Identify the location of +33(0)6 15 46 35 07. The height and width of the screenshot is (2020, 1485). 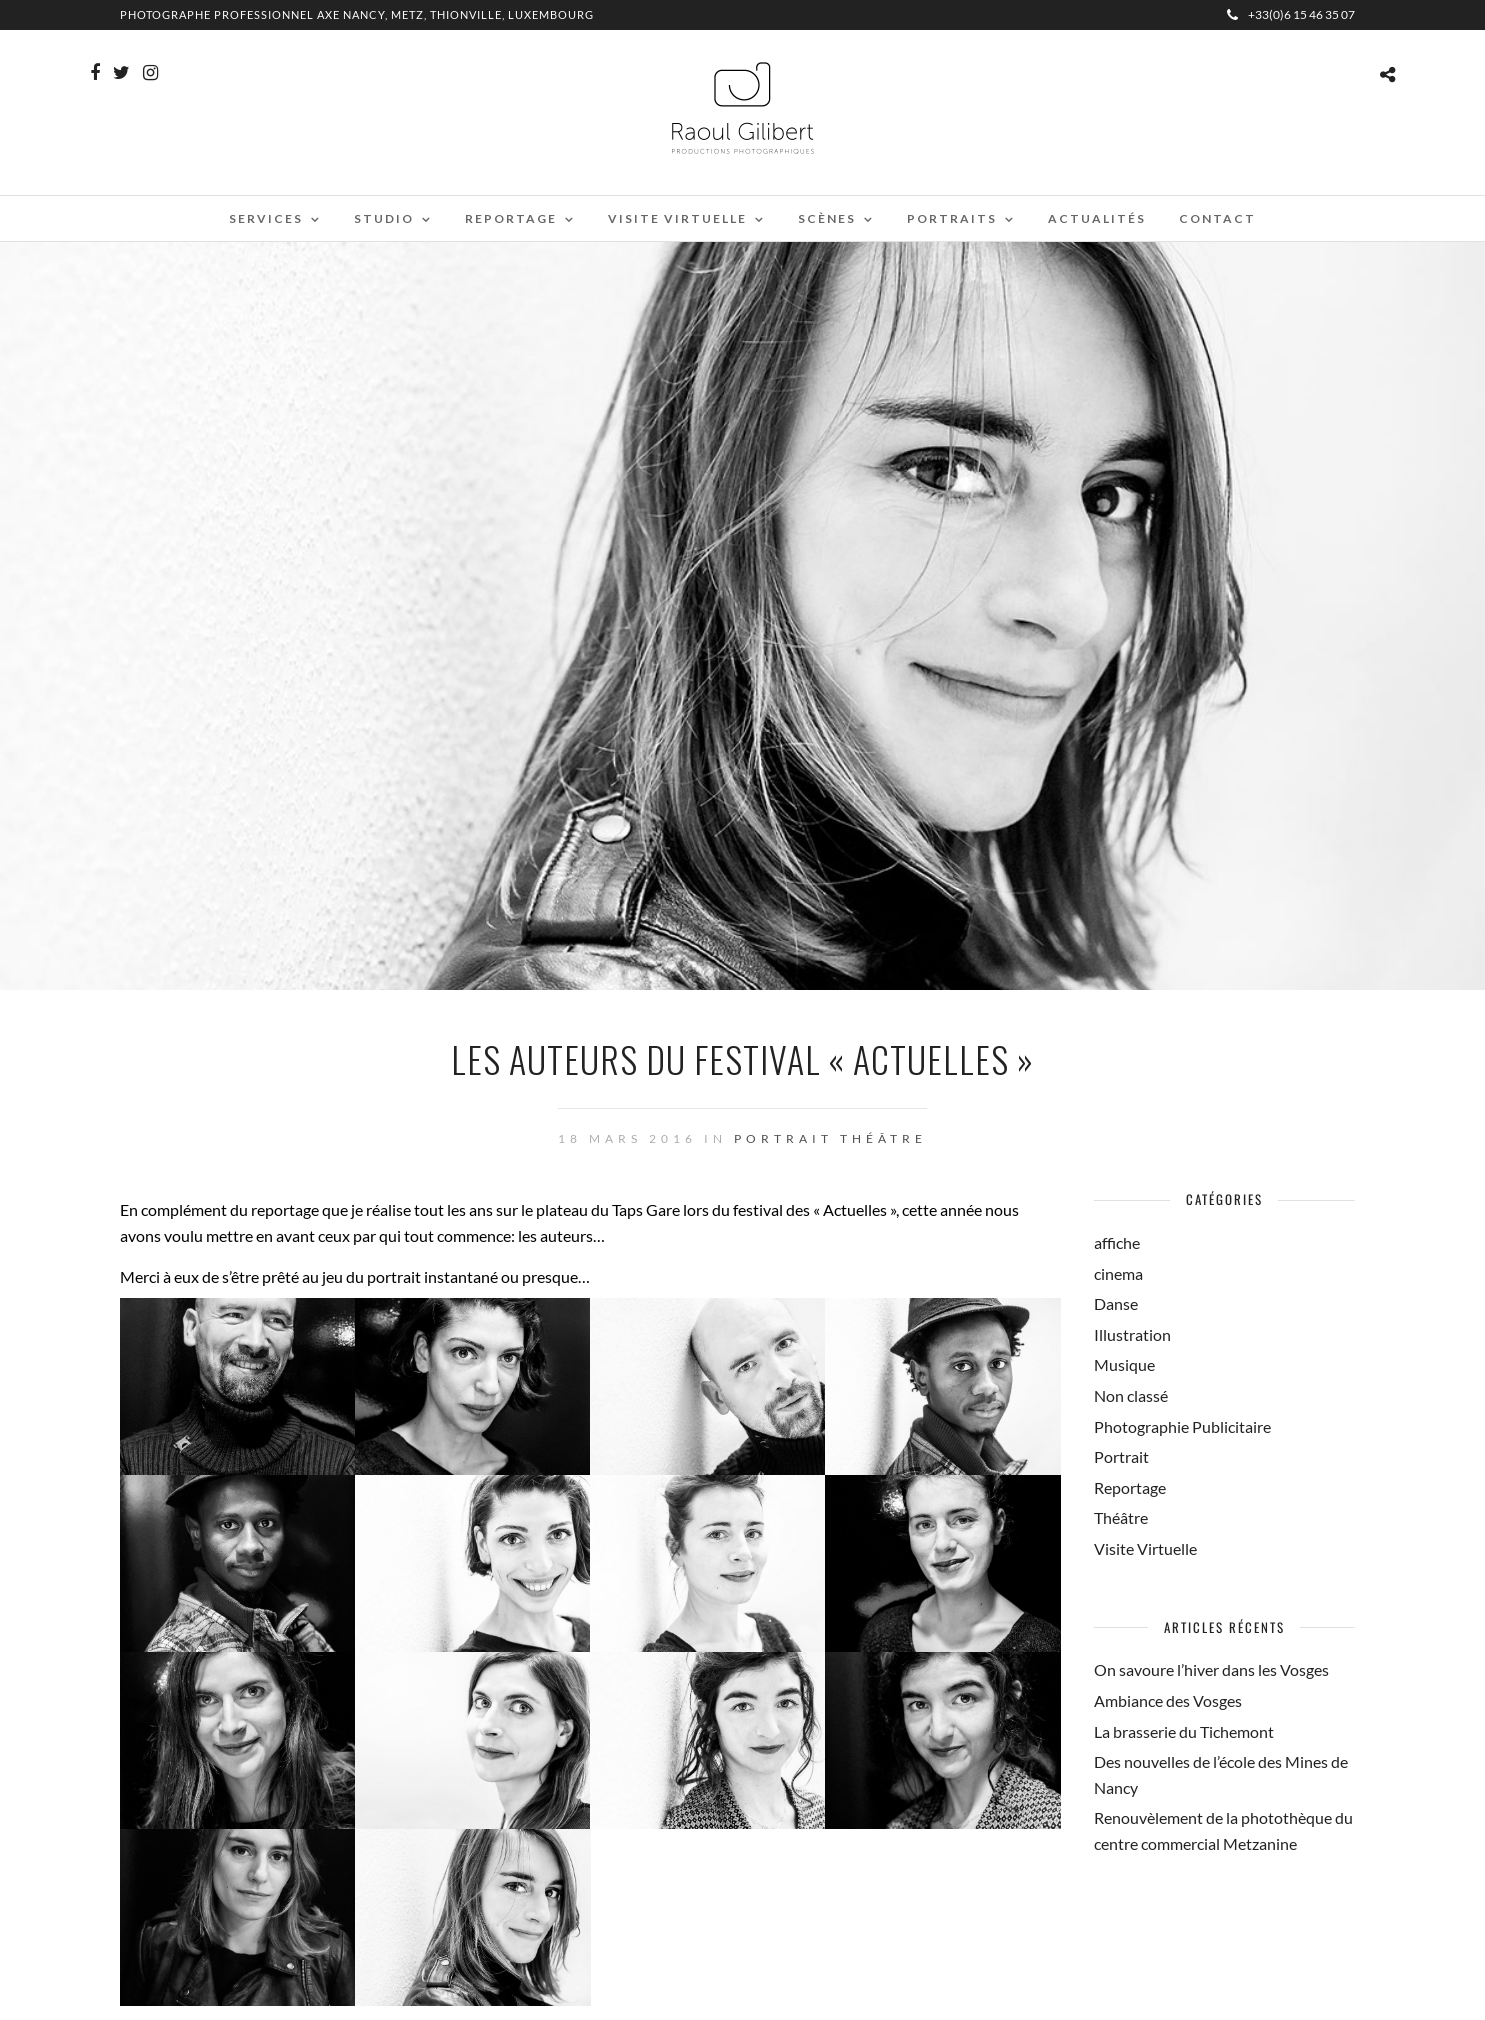
(1291, 14).